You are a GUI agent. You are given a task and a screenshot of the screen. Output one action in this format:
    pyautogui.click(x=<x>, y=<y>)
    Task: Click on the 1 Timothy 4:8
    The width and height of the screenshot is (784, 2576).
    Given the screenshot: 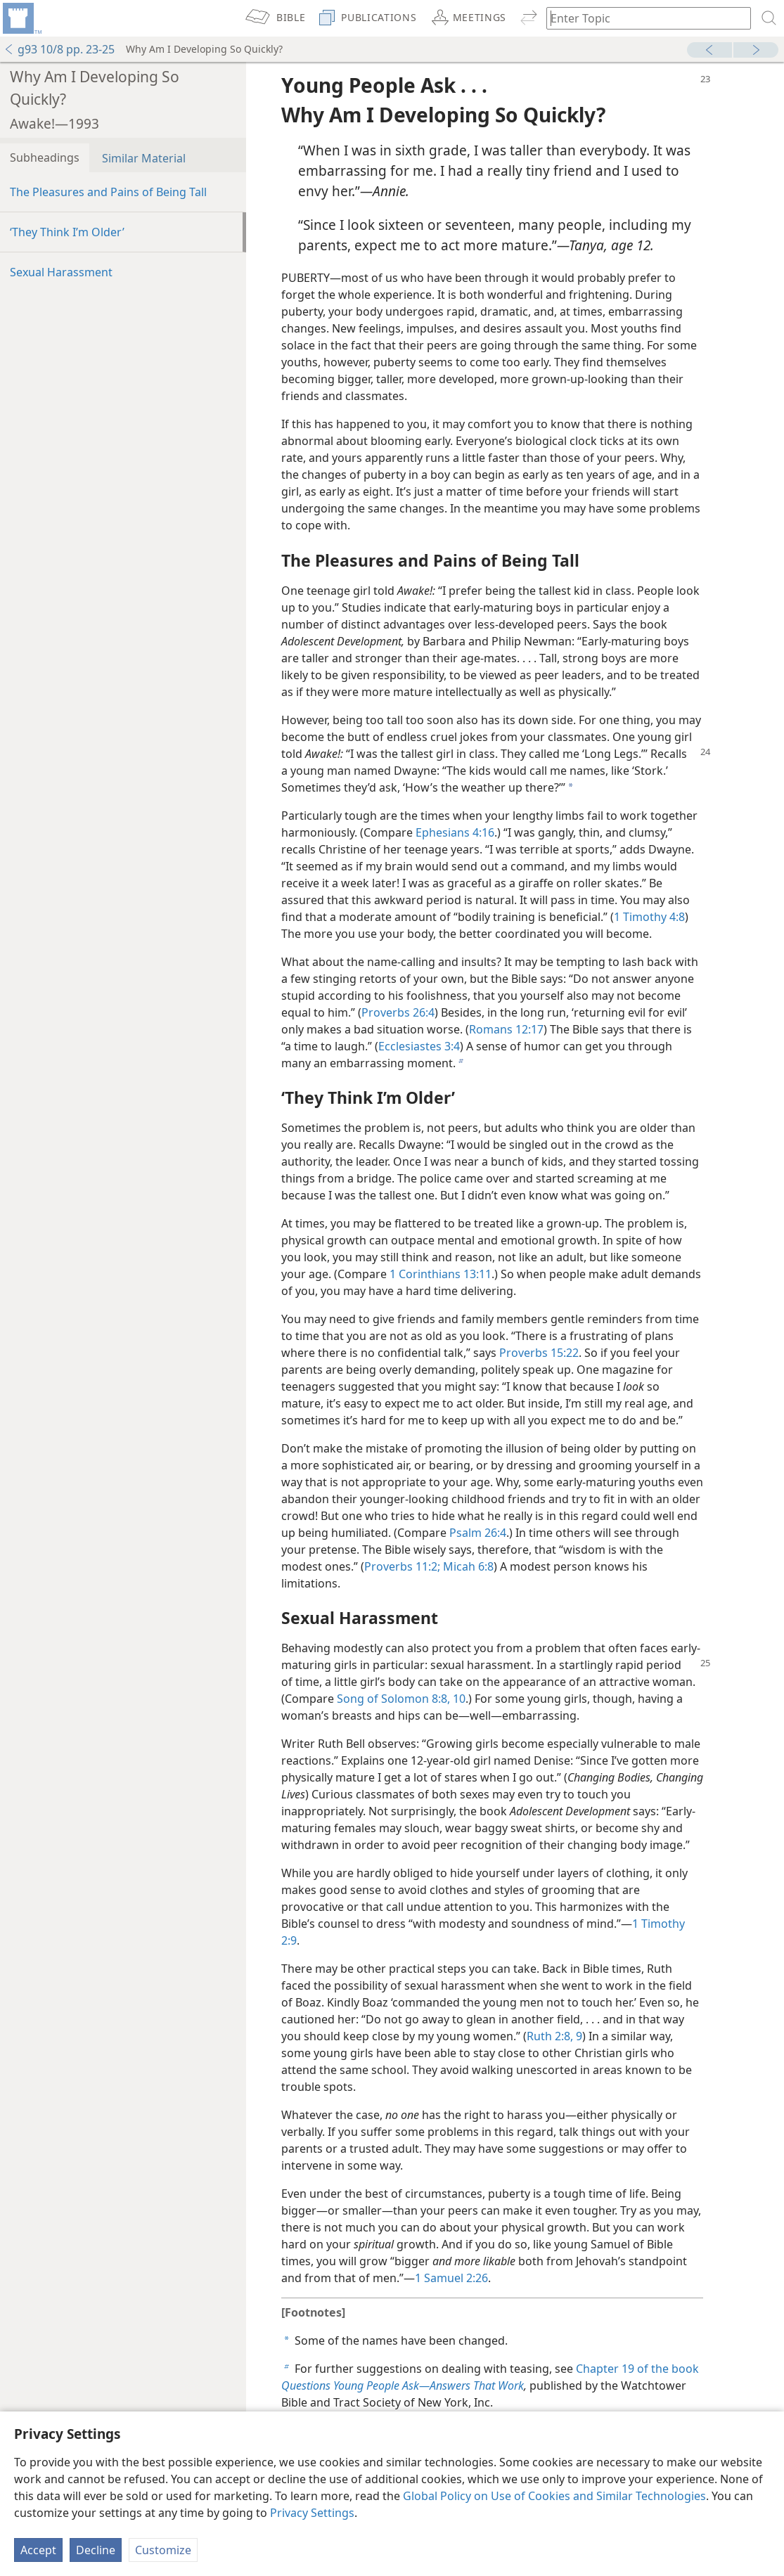 What is the action you would take?
    pyautogui.click(x=649, y=917)
    